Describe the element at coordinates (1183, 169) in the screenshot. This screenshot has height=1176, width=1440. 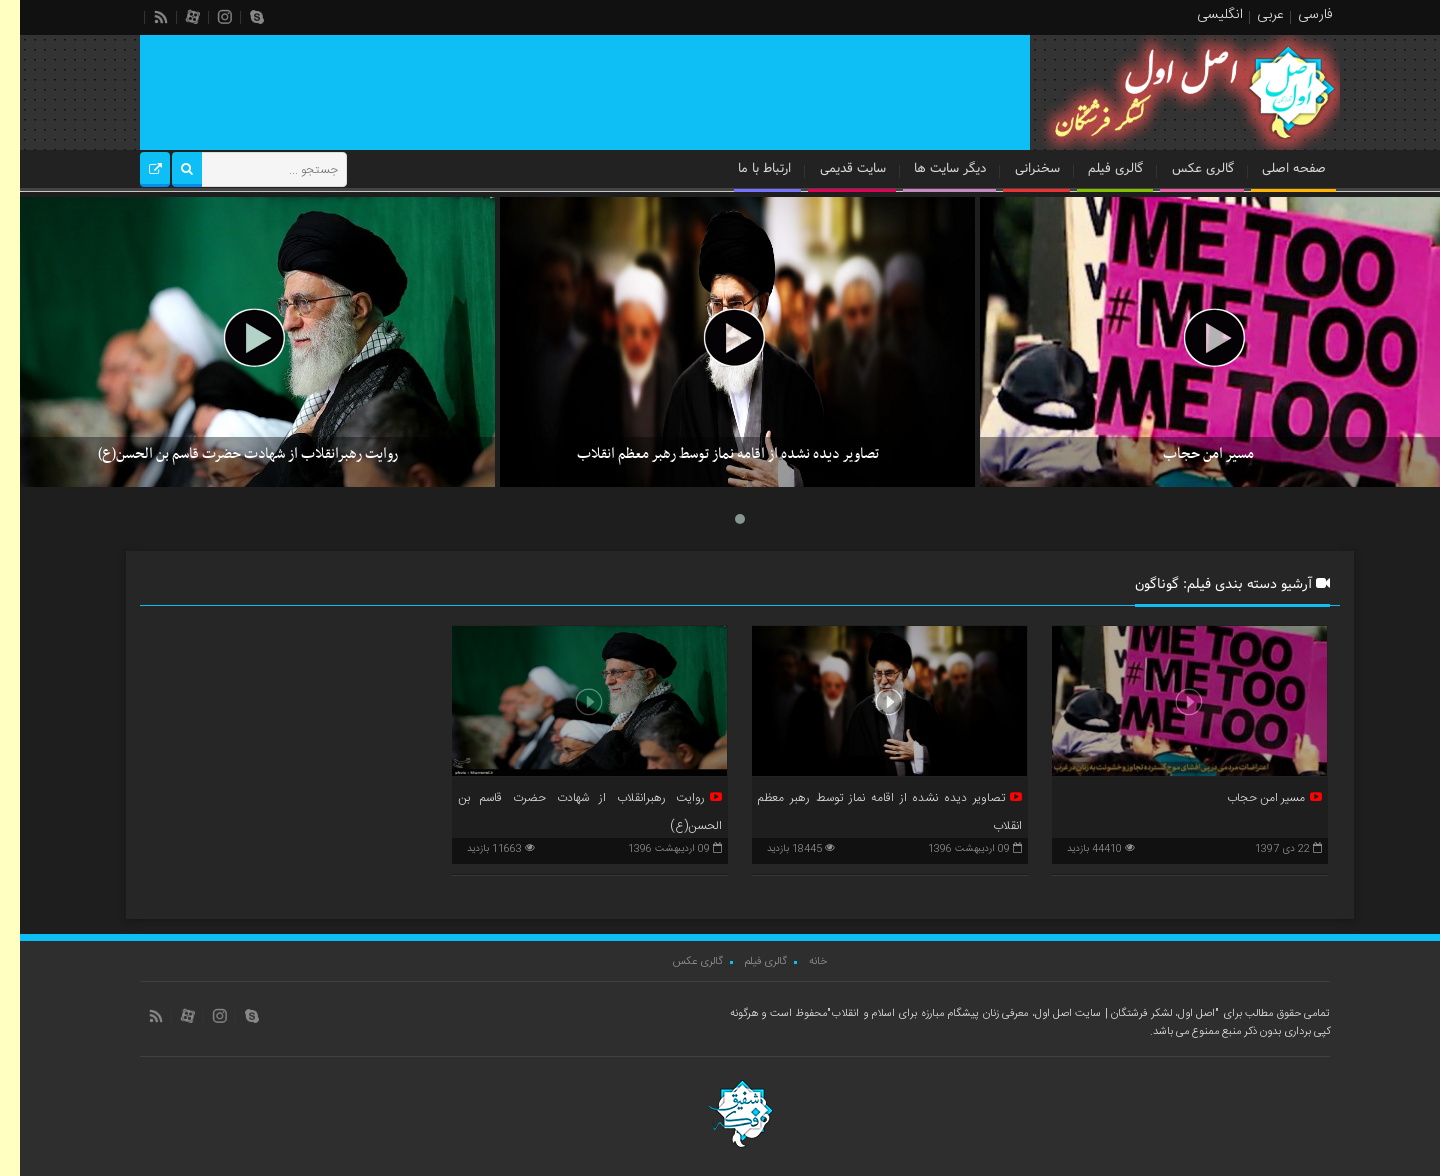
I see `گالری عکس` at that location.